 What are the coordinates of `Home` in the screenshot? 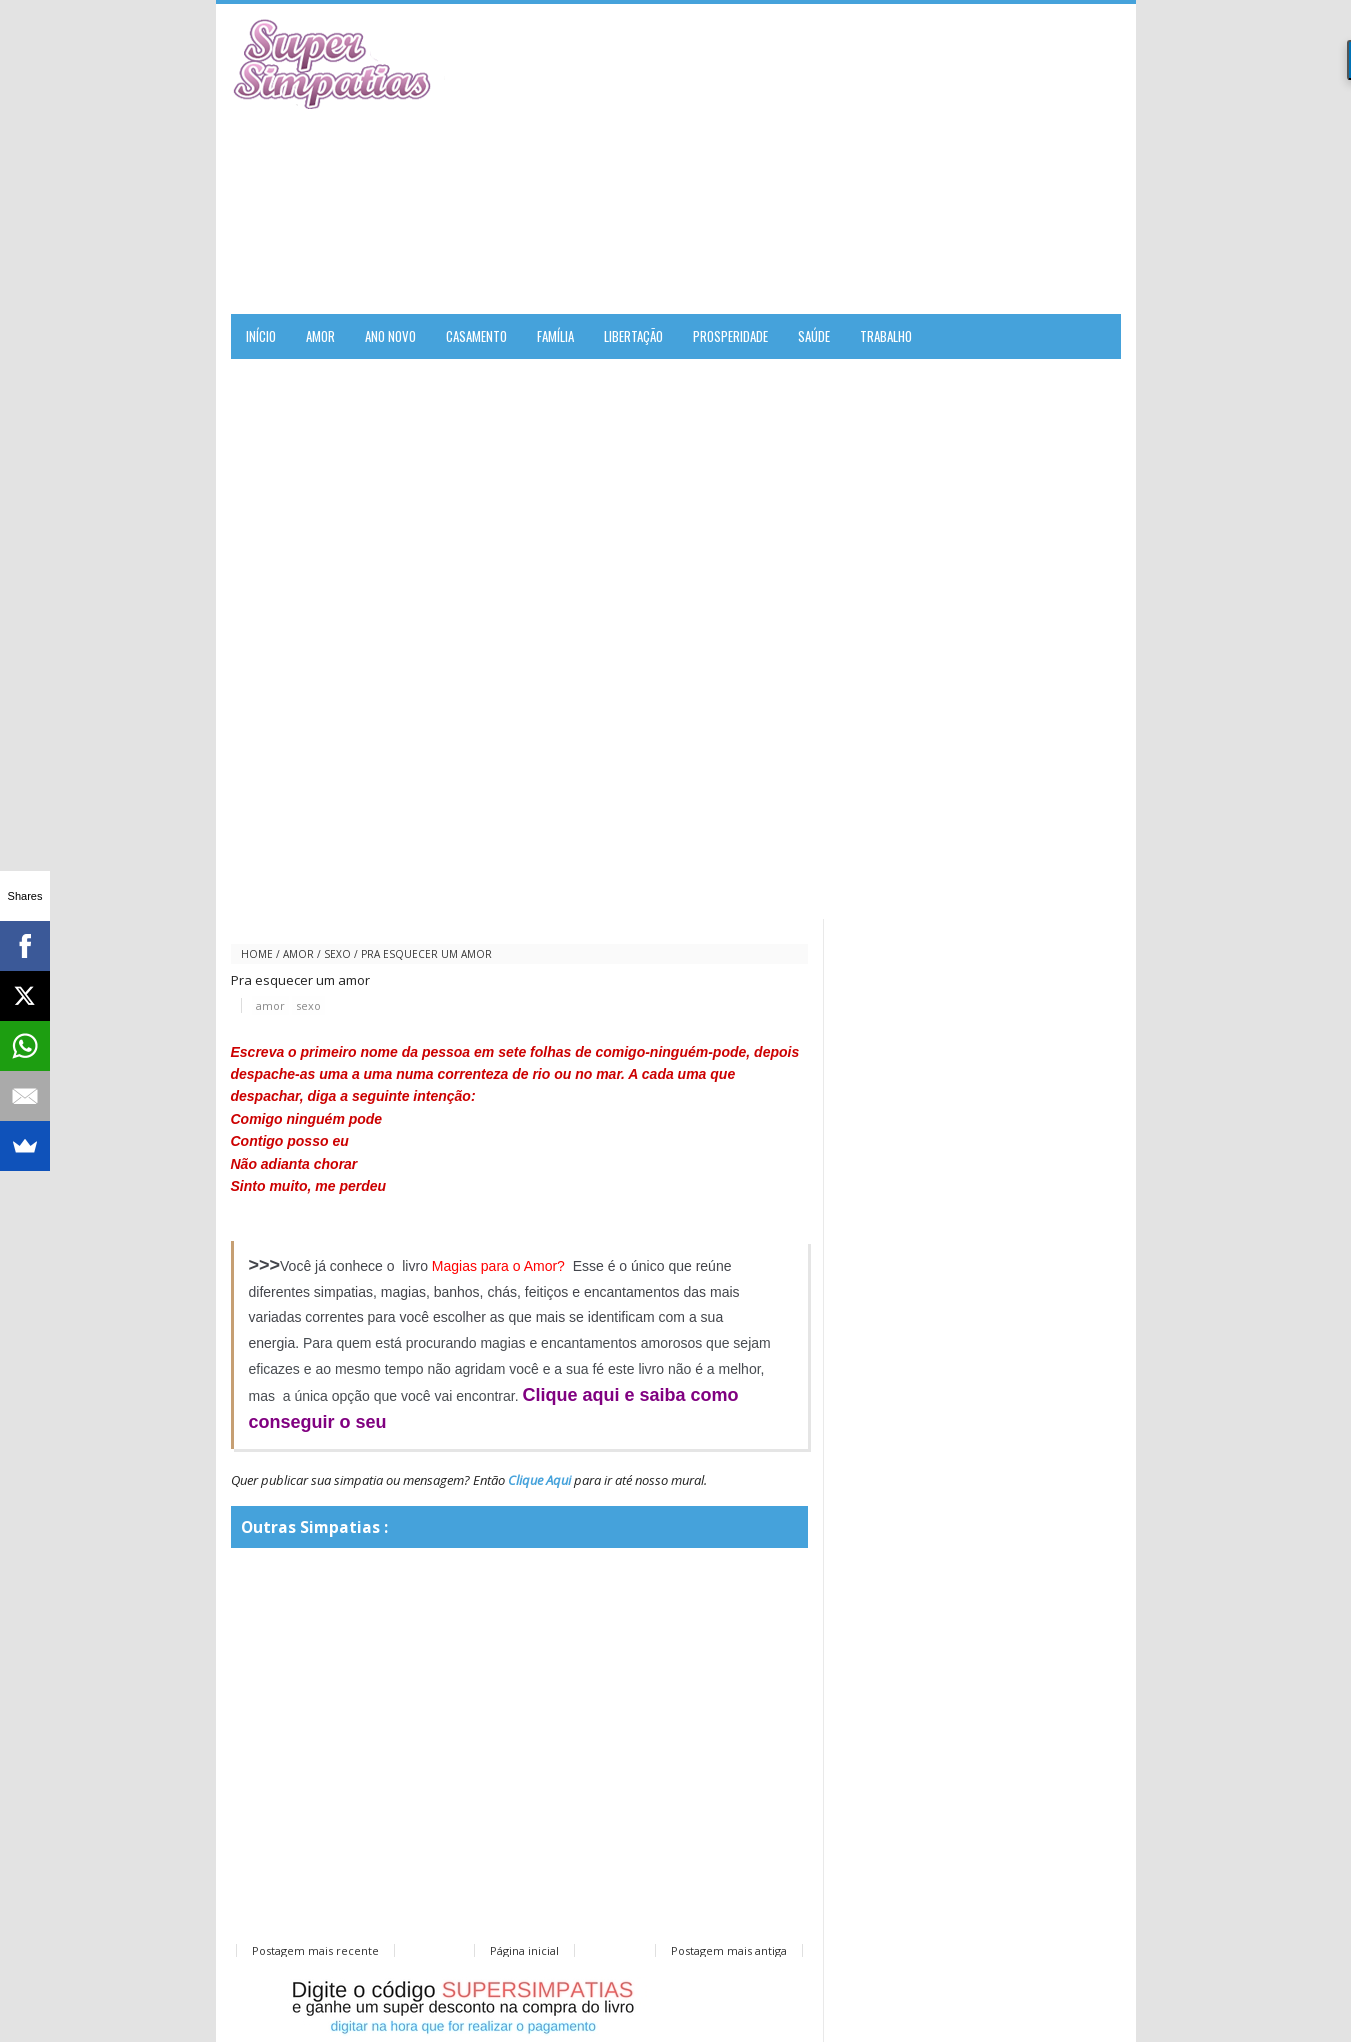 It's located at (257, 954).